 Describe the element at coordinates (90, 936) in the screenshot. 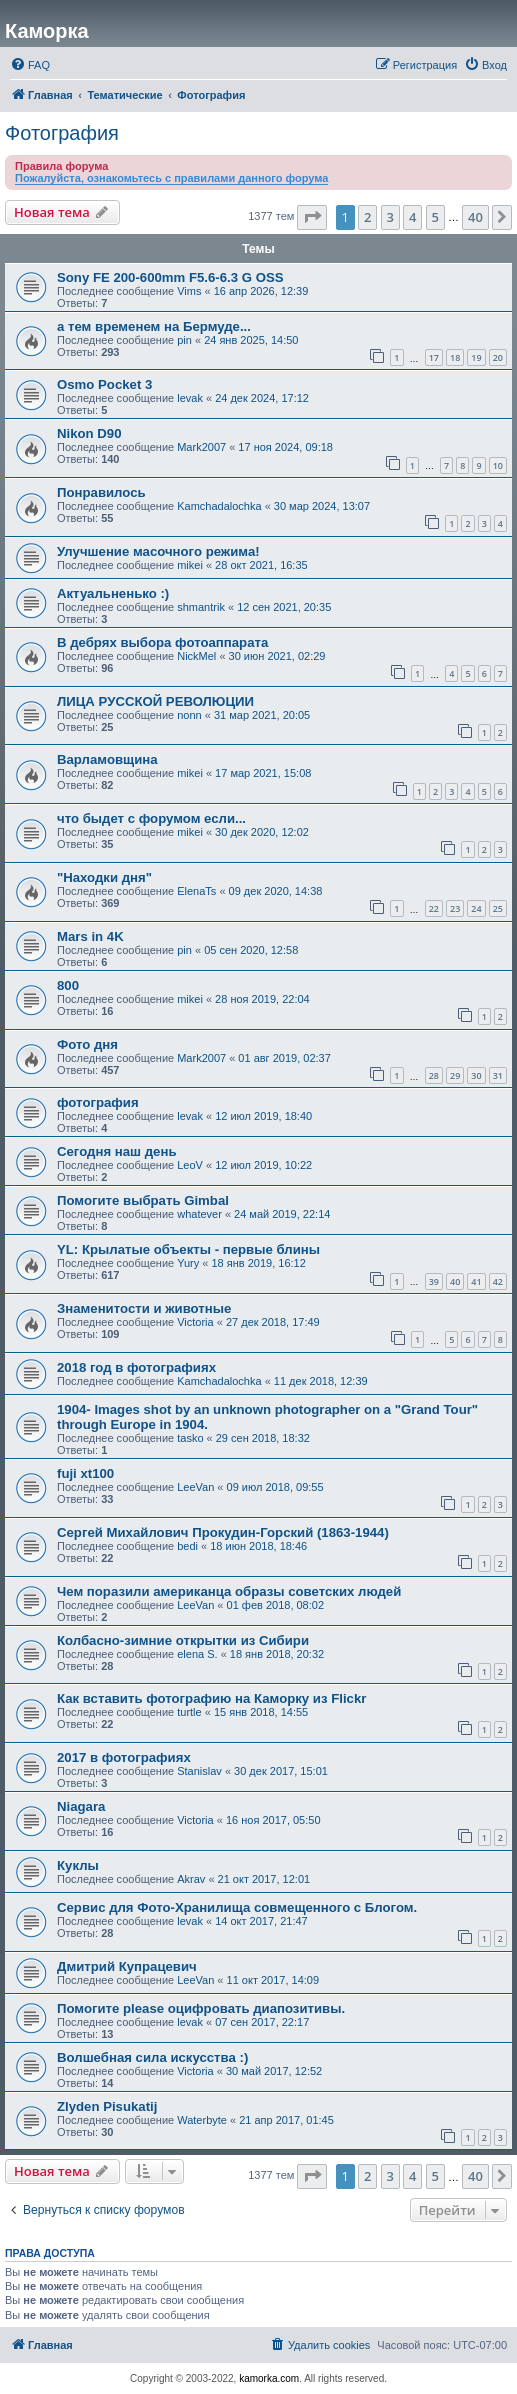

I see `Mars in 4K` at that location.